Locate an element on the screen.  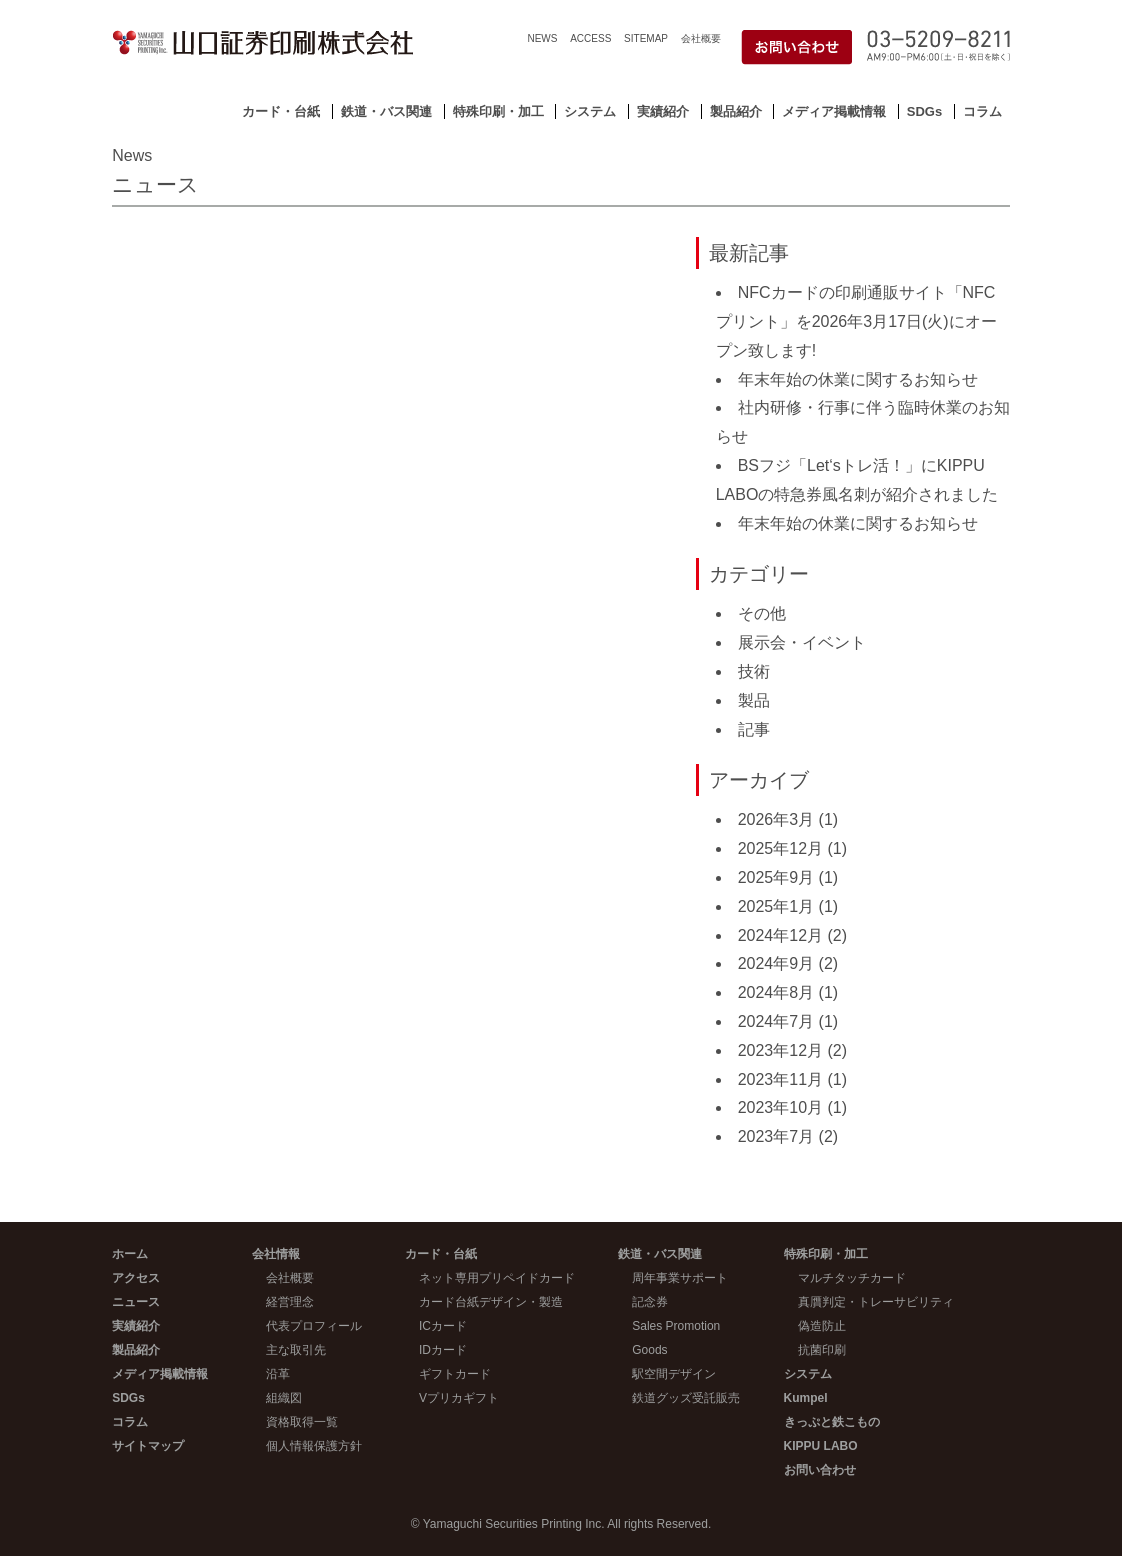
ACCESS is located at coordinates (590, 38).